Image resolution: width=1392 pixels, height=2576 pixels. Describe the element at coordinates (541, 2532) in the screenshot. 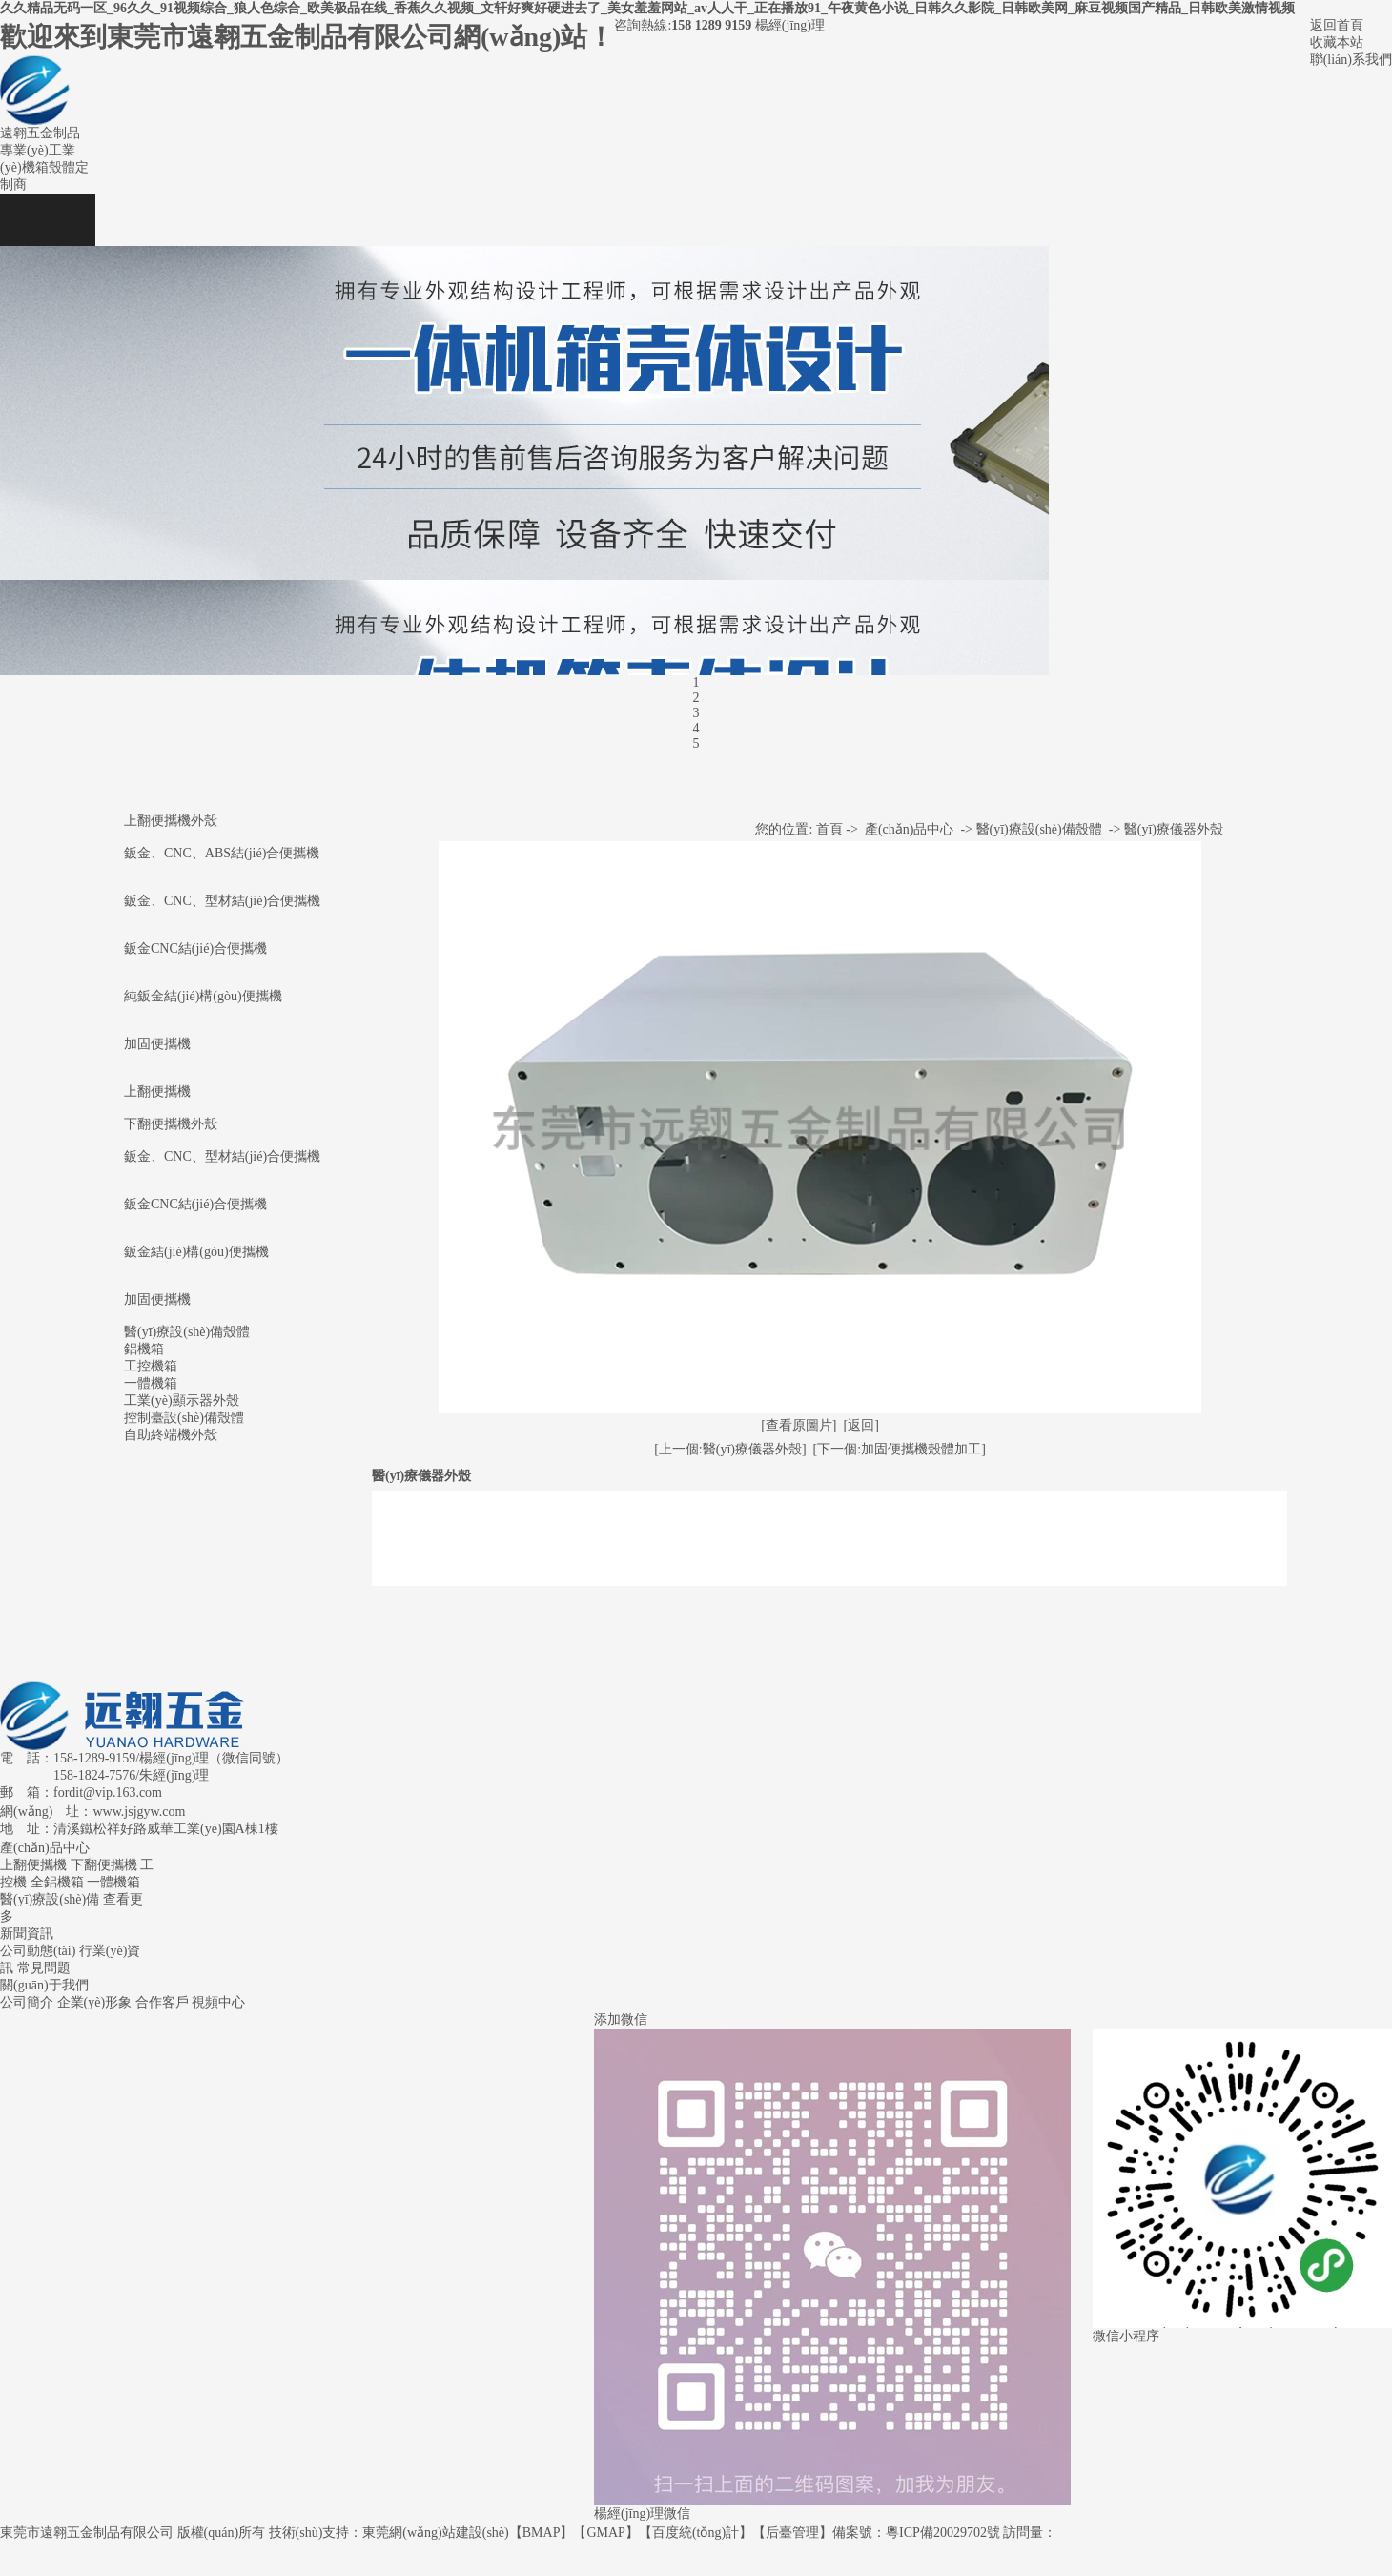

I see `BMAP` at that location.